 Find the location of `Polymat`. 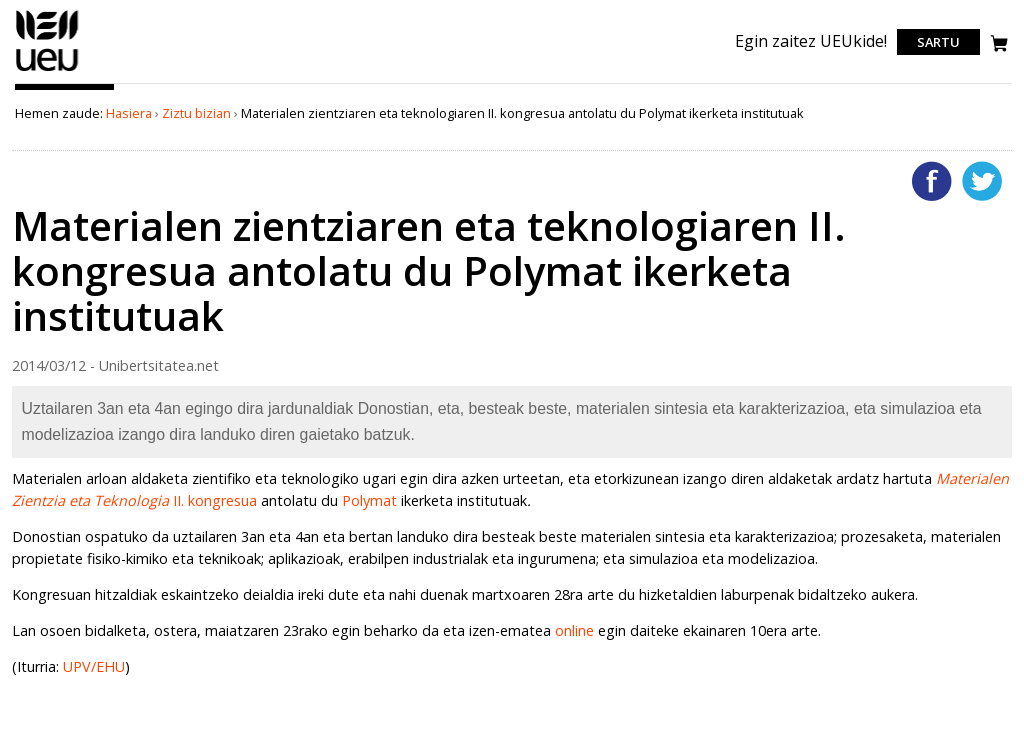

Polymat is located at coordinates (369, 500).